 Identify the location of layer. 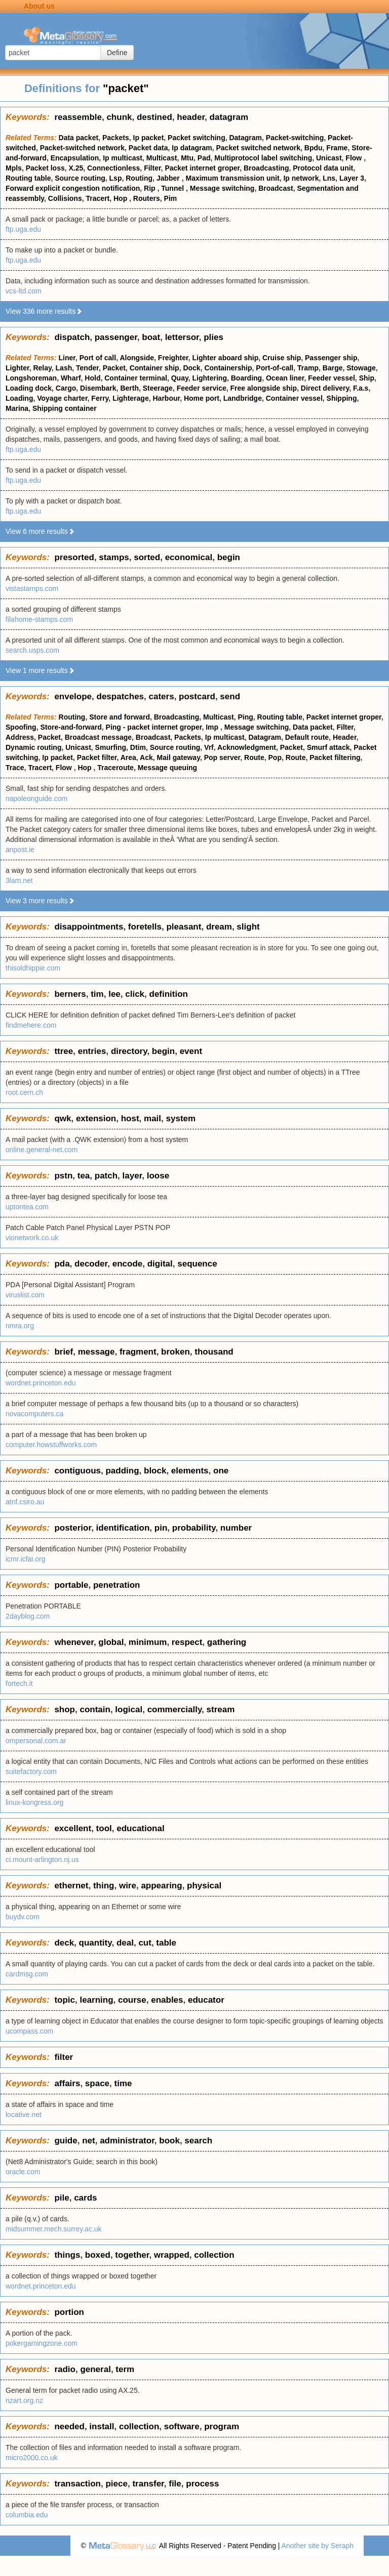
(132, 1175).